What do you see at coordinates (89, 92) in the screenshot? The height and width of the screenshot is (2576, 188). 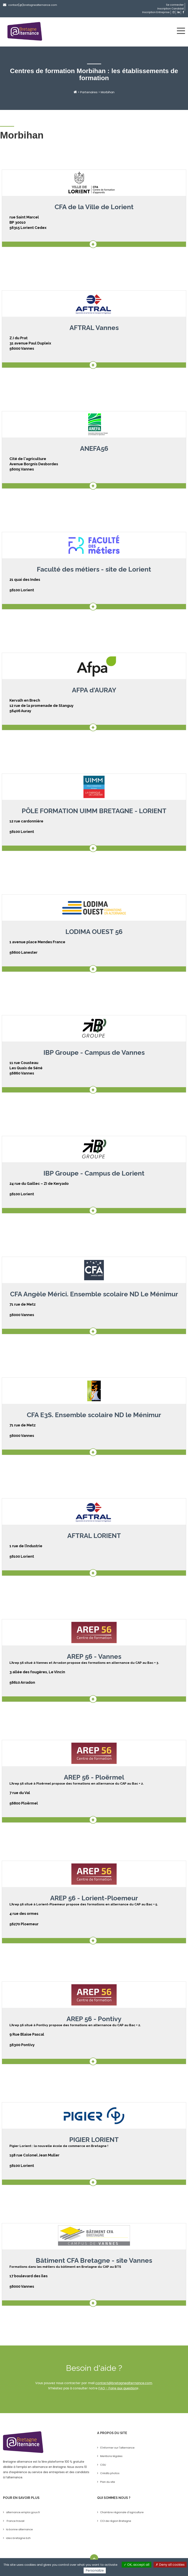 I see `Partenaires` at bounding box center [89, 92].